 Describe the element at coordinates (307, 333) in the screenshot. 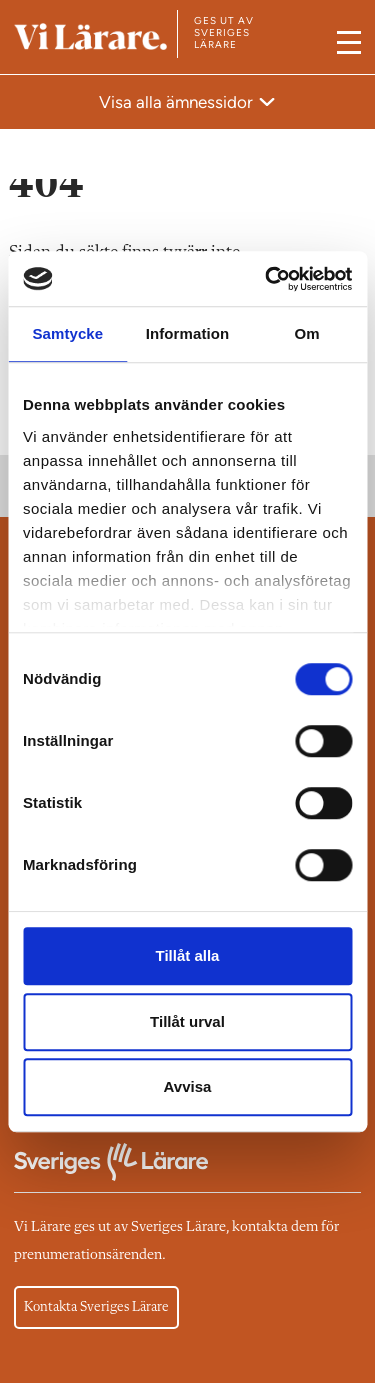

I see `Om [tab]` at that location.